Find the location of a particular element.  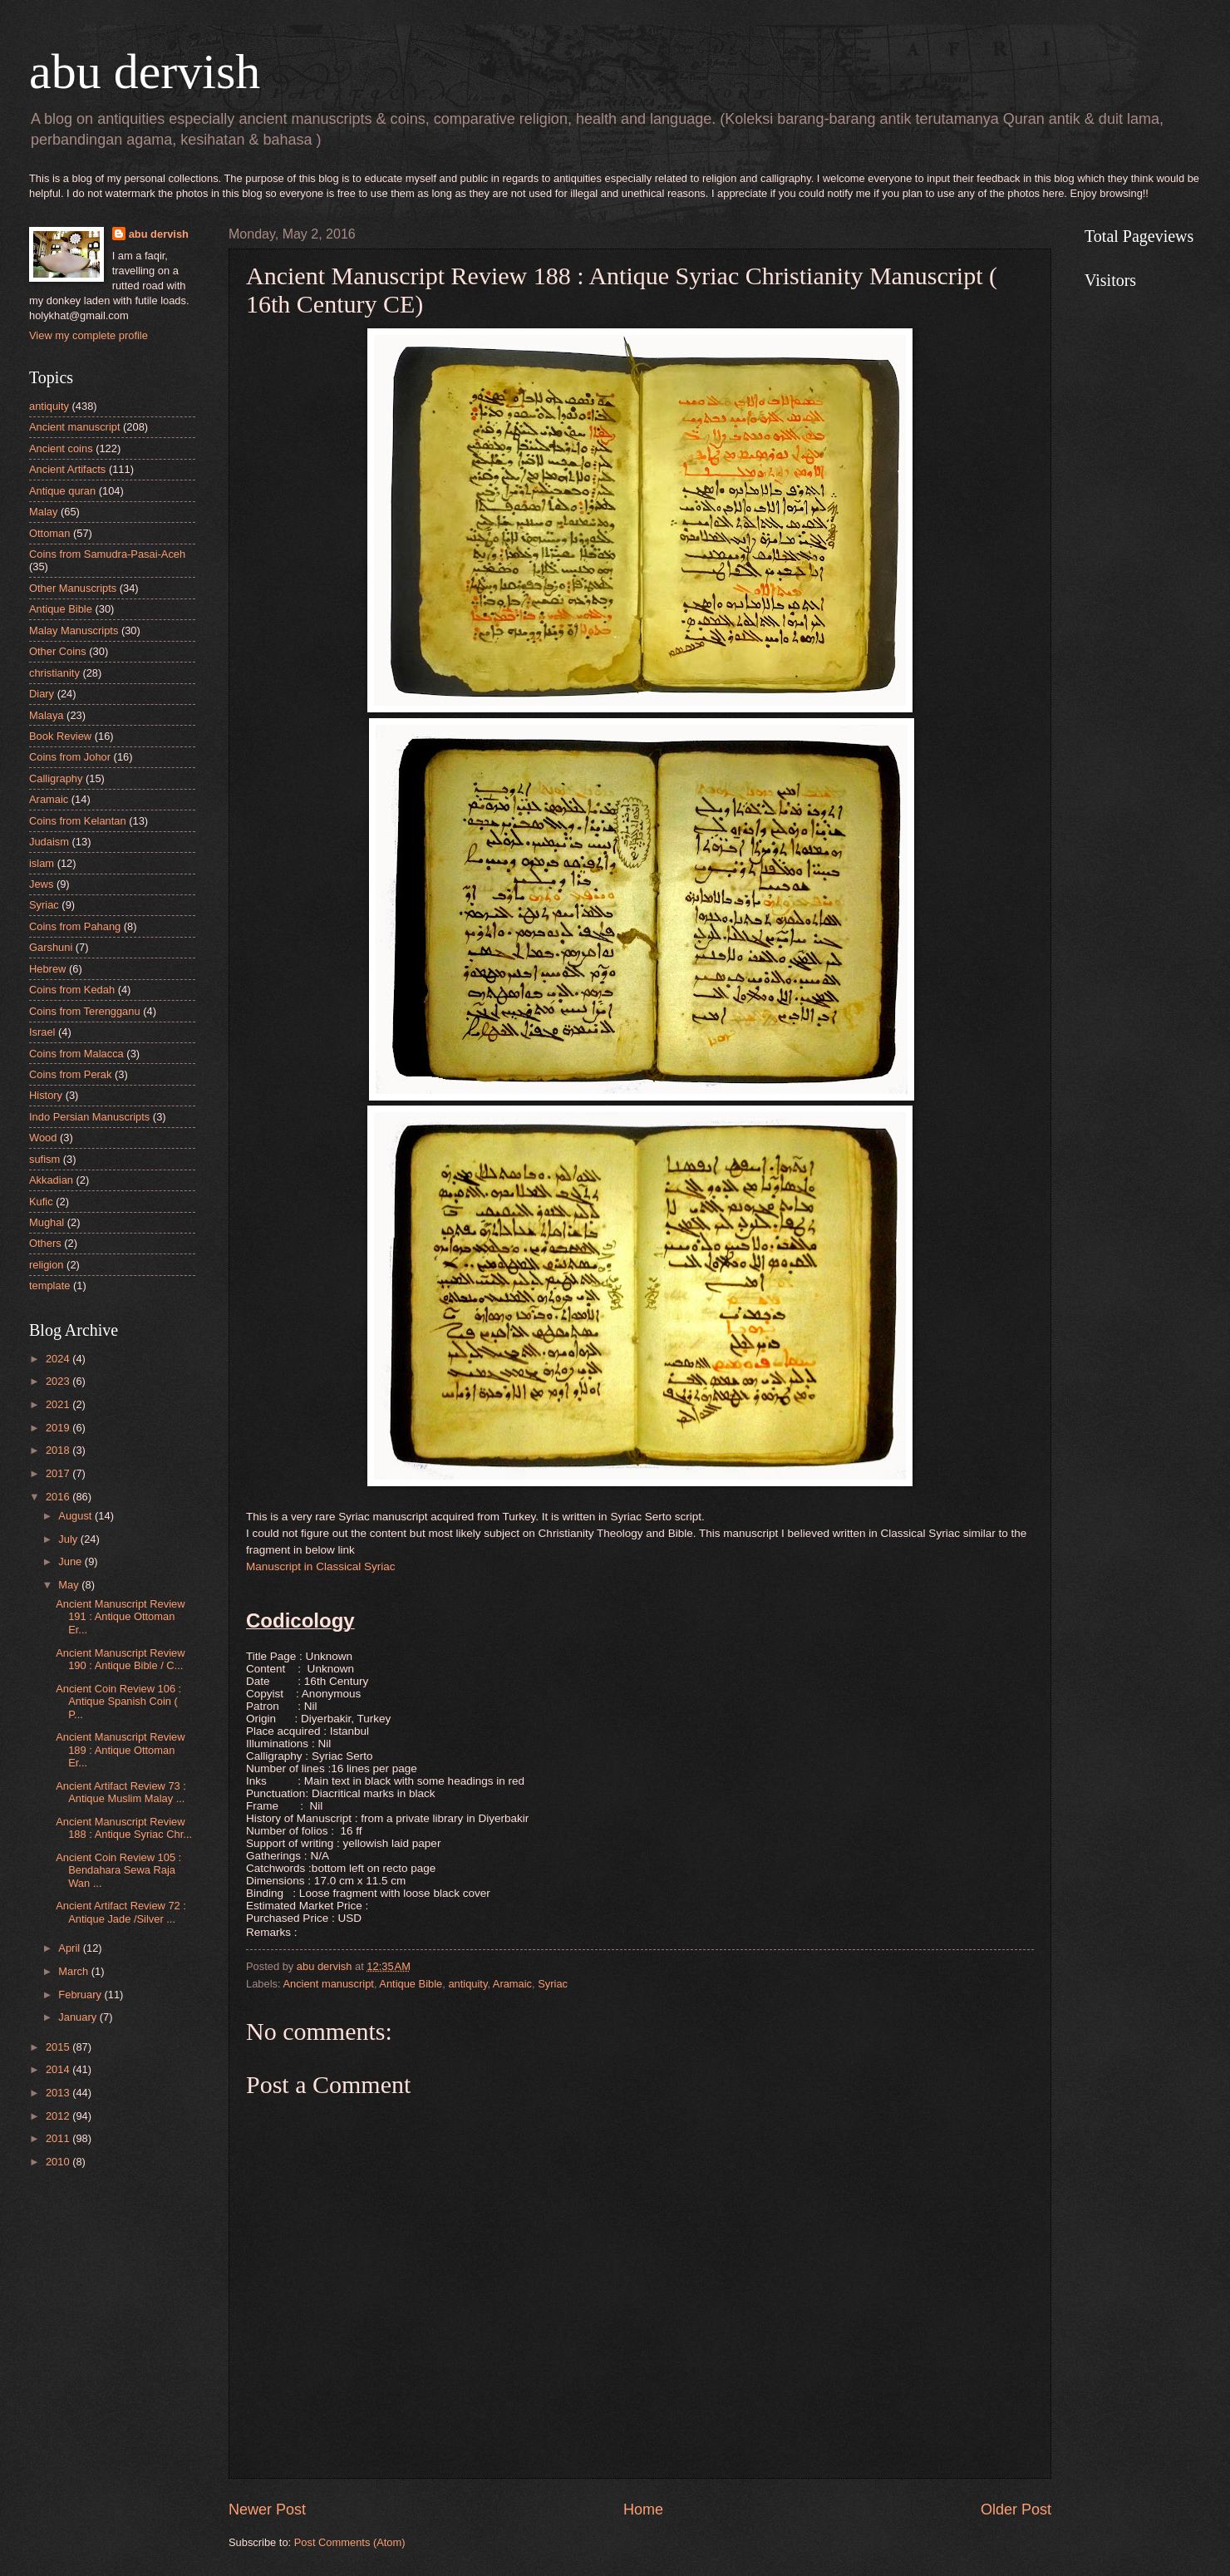

Syriac is located at coordinates (553, 1984).